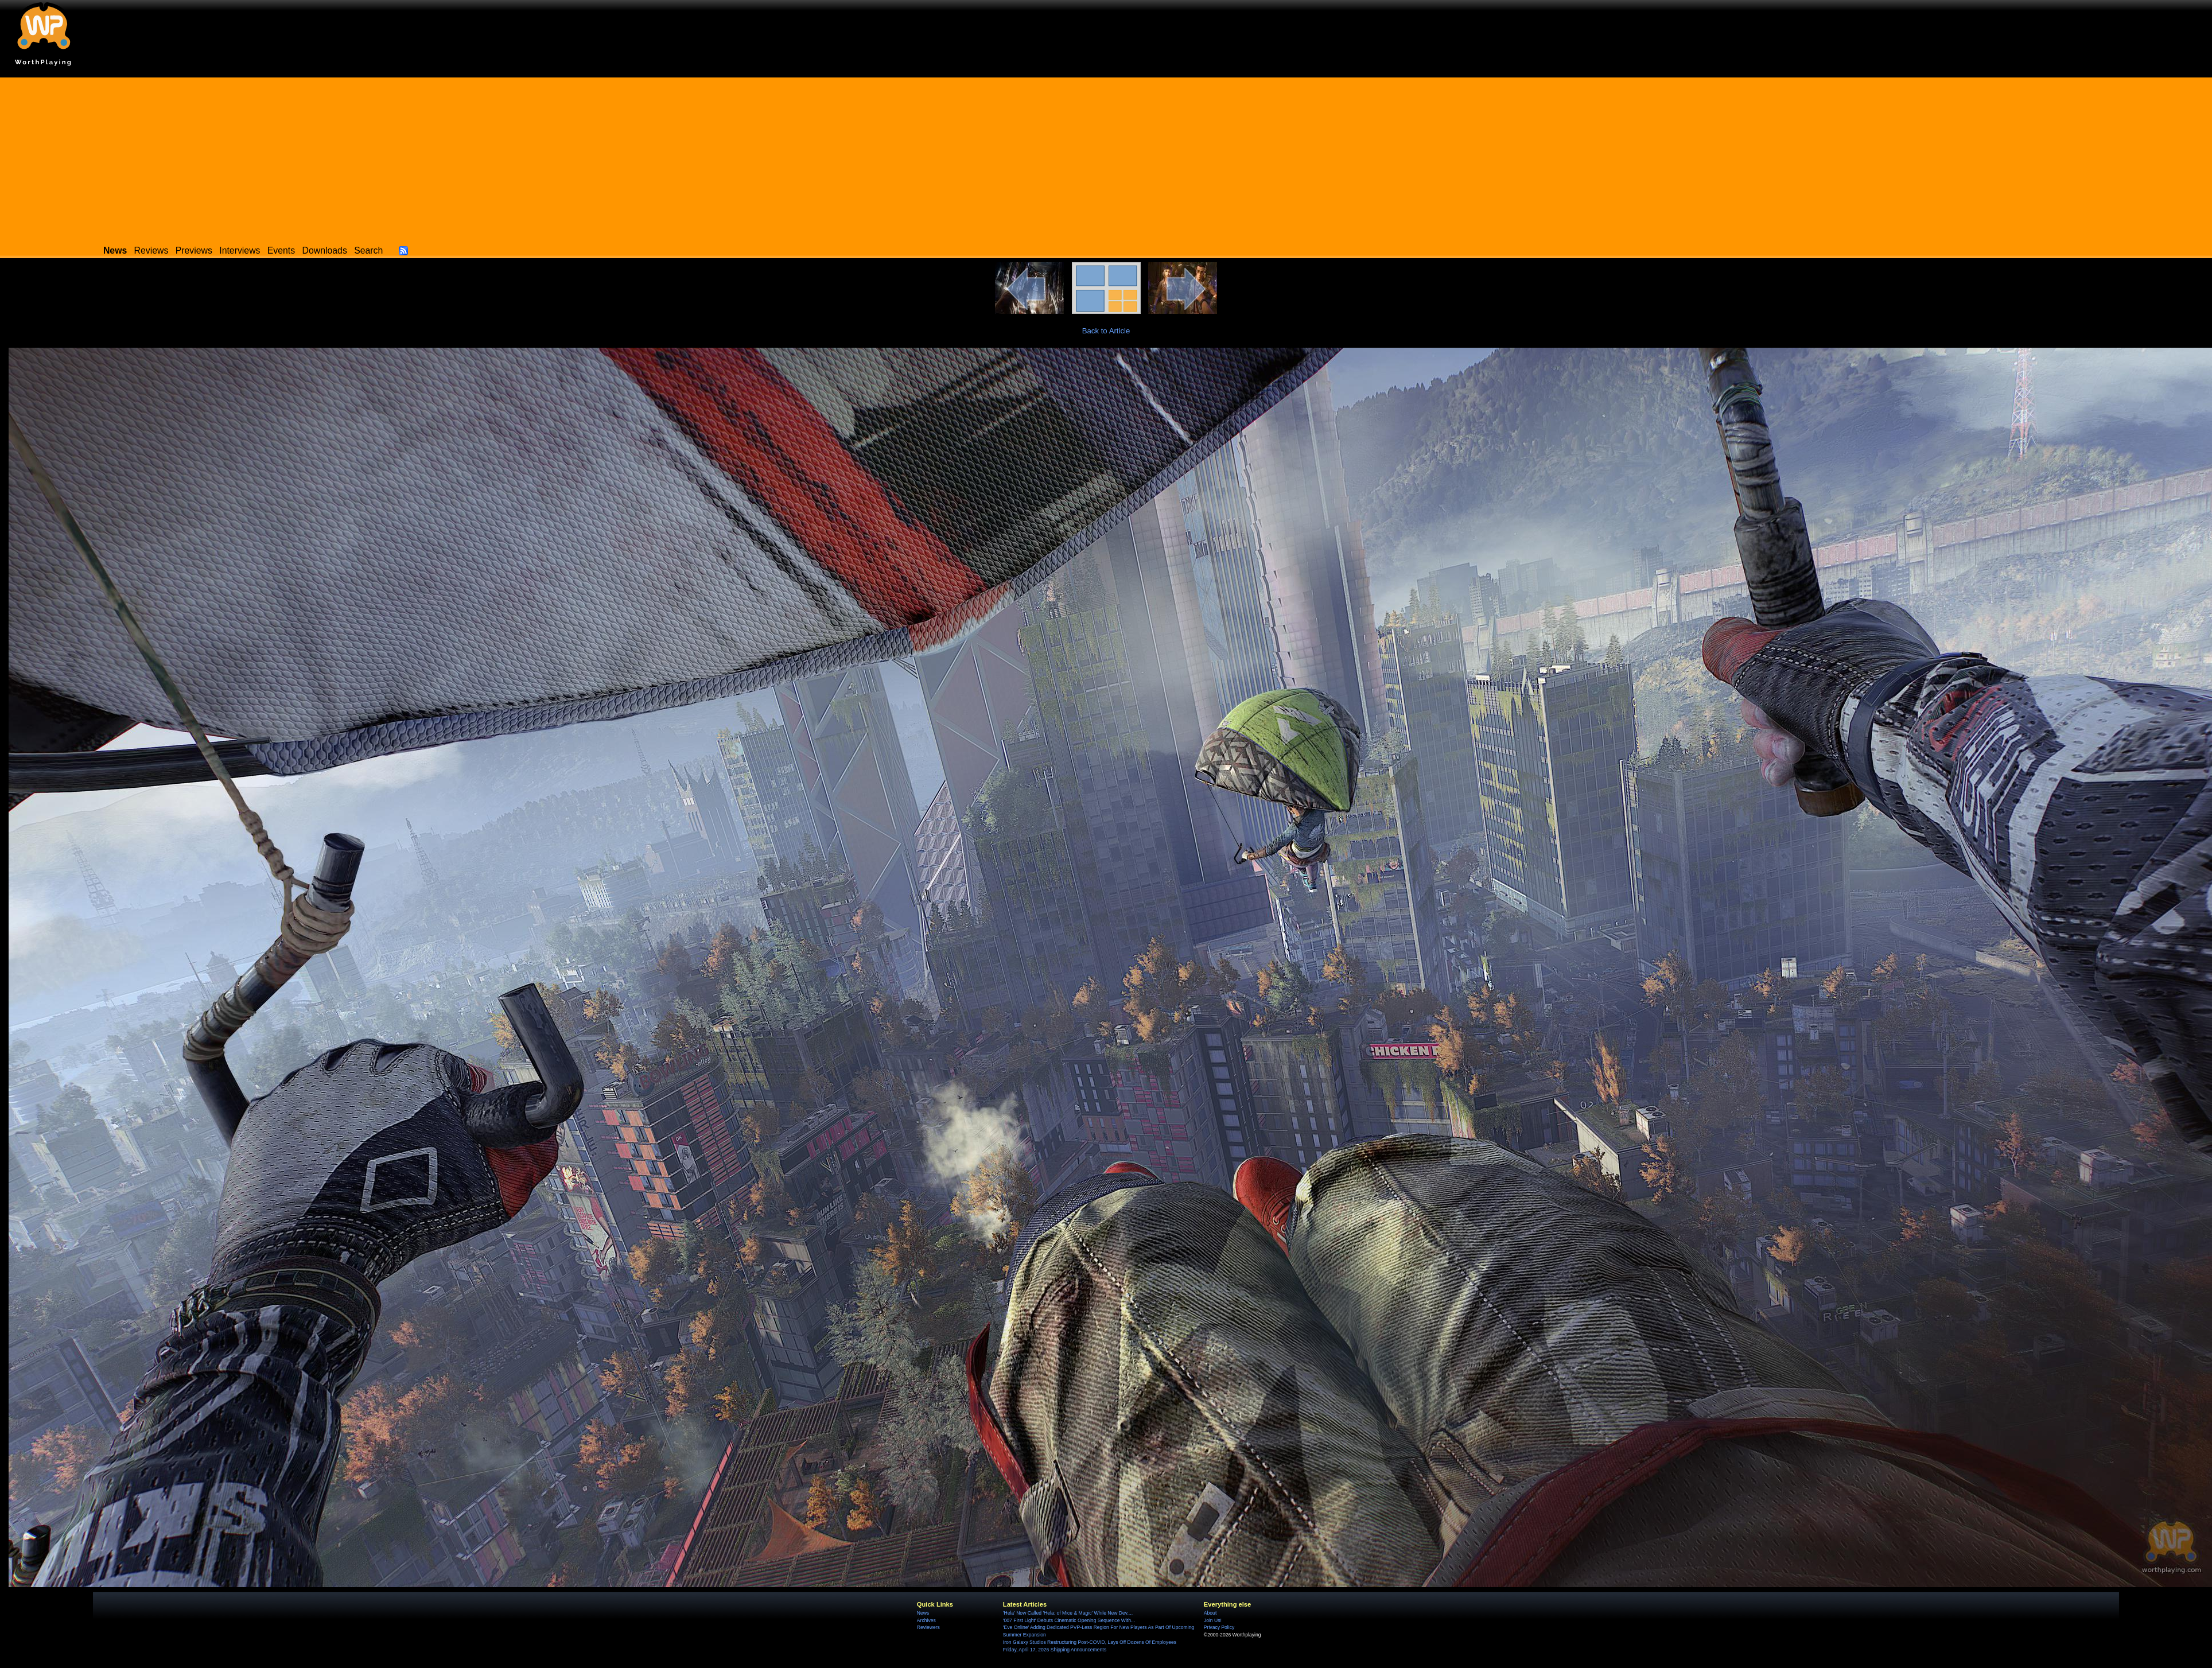 This screenshot has width=2212, height=1668. I want to click on Events, so click(281, 250).